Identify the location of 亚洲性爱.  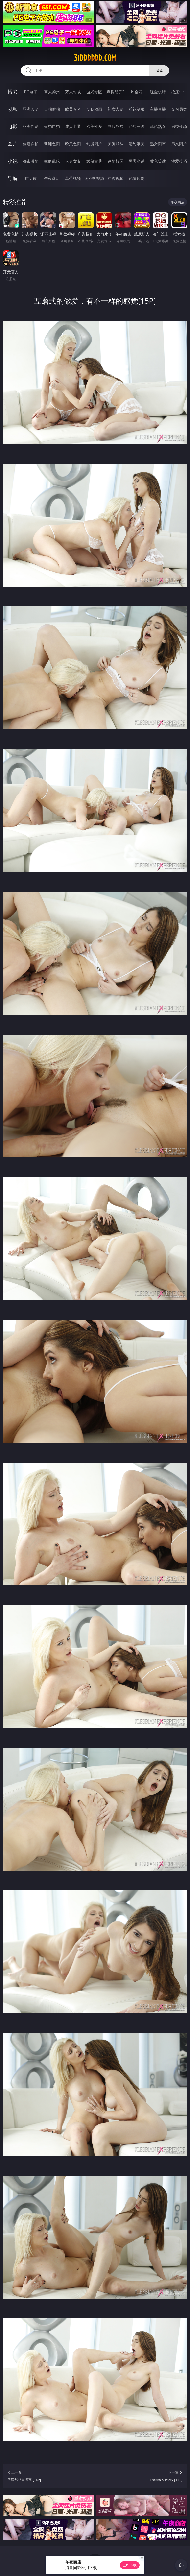
(31, 126).